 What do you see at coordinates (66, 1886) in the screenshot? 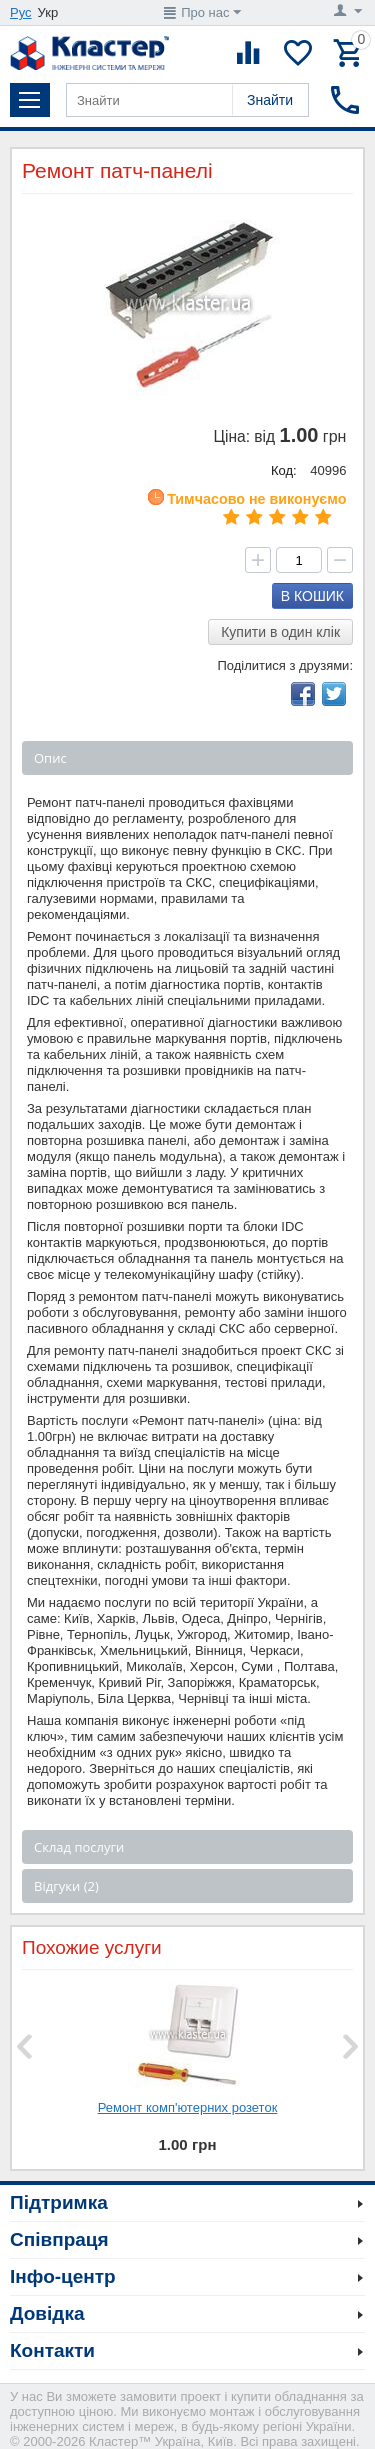
I see `Відгуки (2) [tab]` at bounding box center [66, 1886].